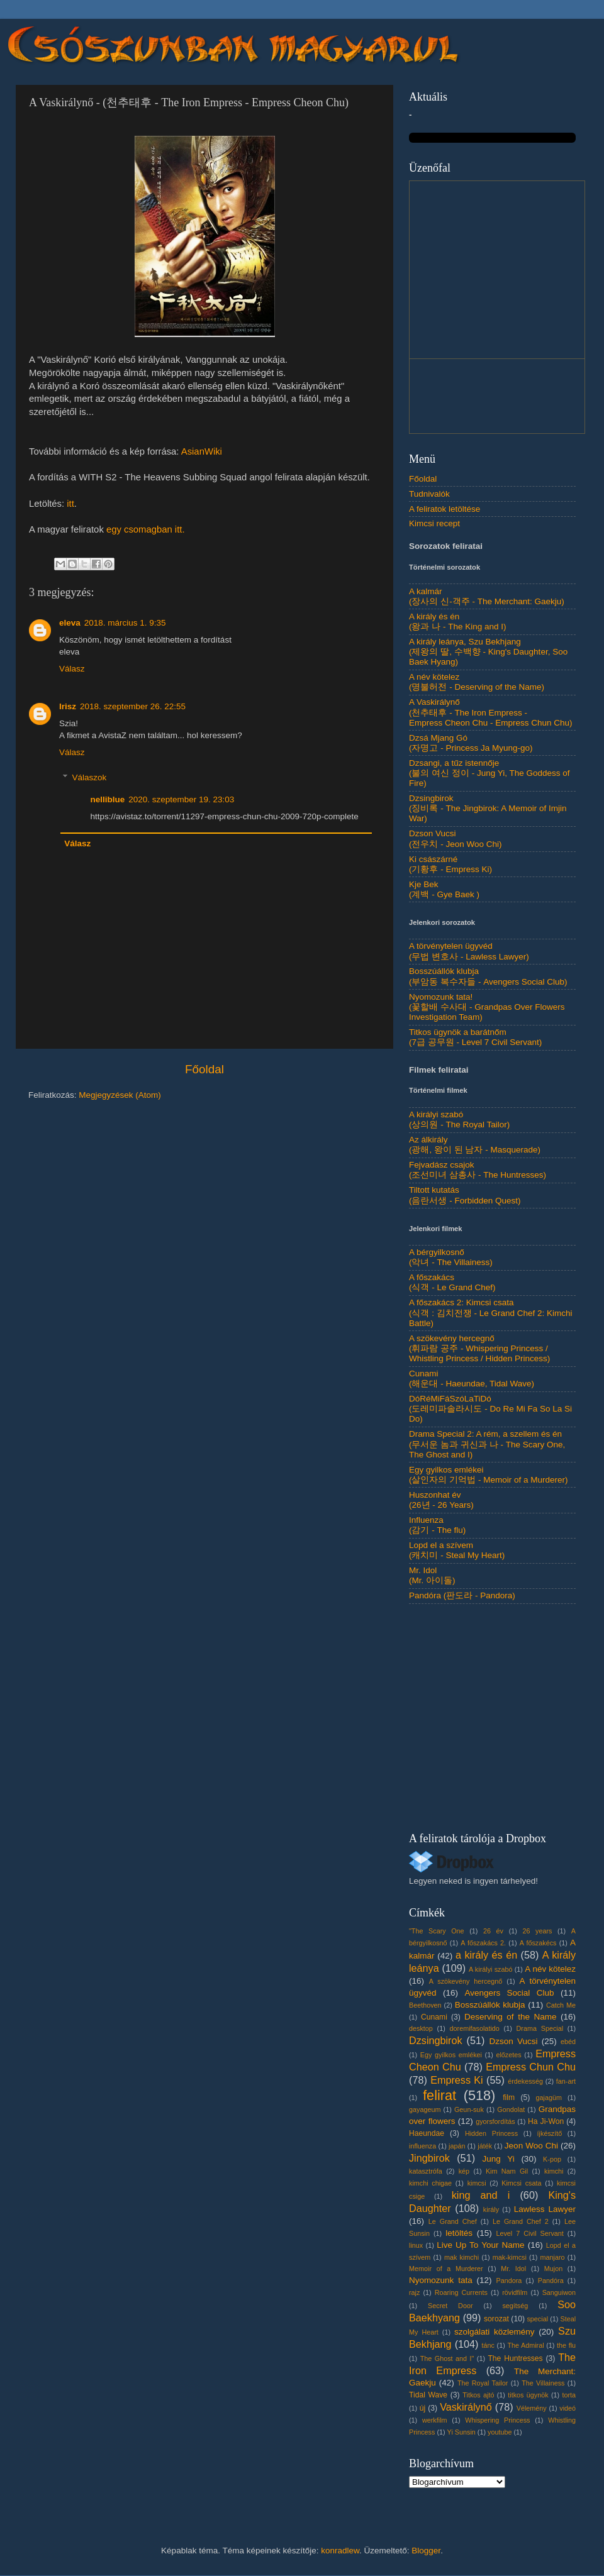 This screenshot has height=2576, width=604. Describe the element at coordinates (528, 2395) in the screenshot. I see `titkos ügynök` at that location.